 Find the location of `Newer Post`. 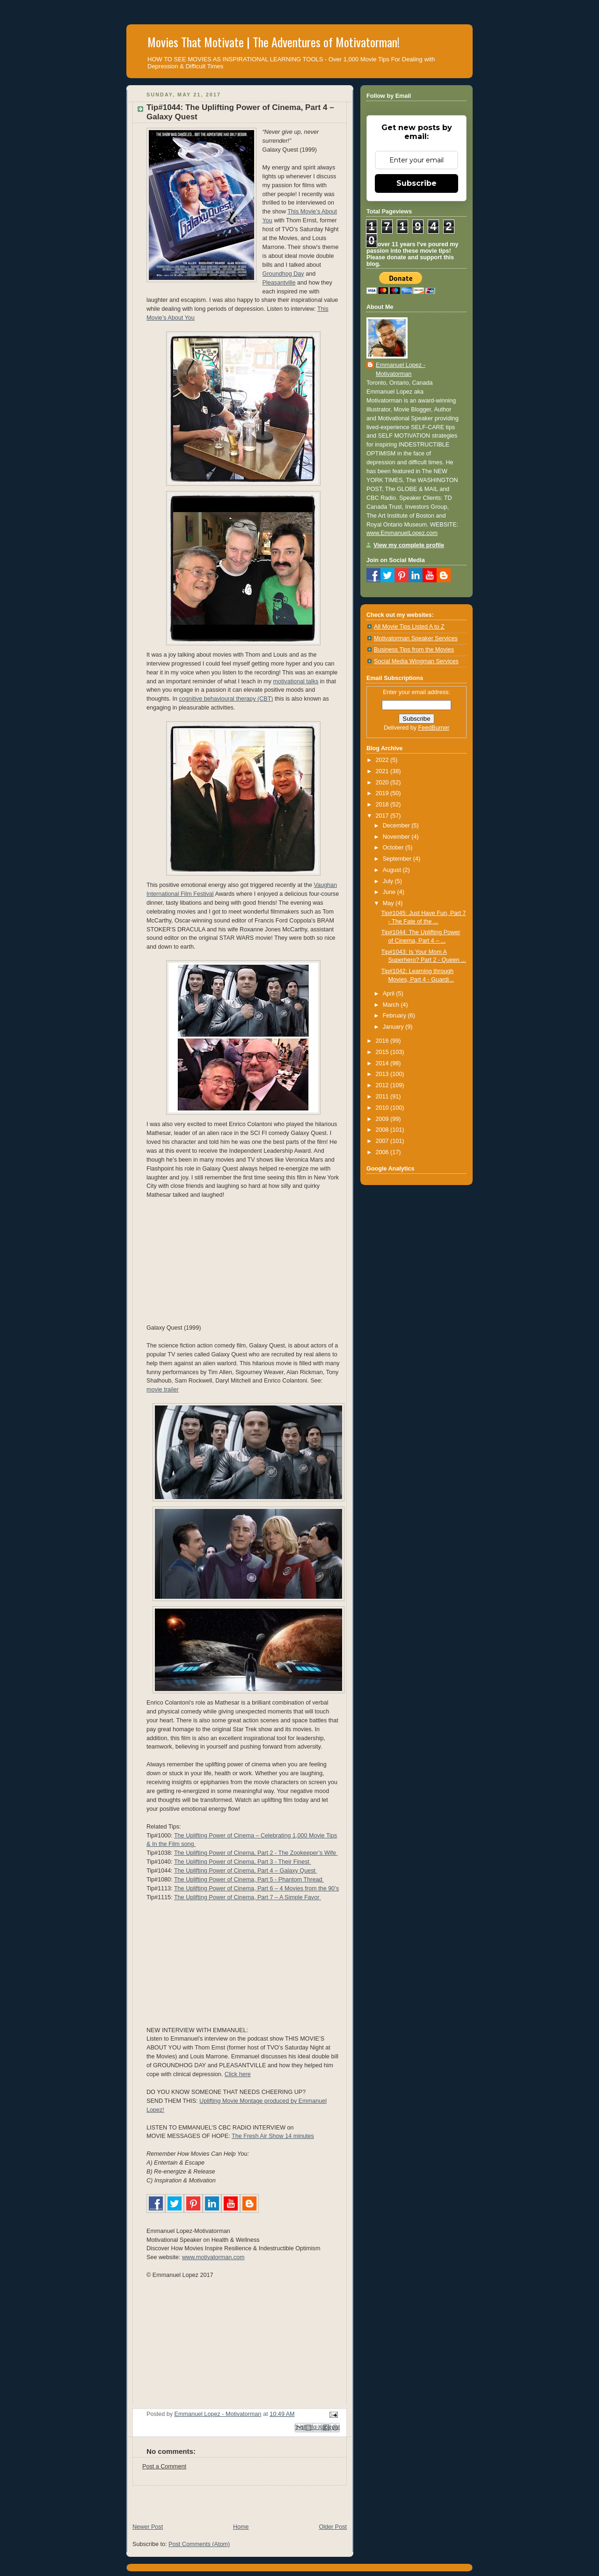

Newer Post is located at coordinates (147, 2527).